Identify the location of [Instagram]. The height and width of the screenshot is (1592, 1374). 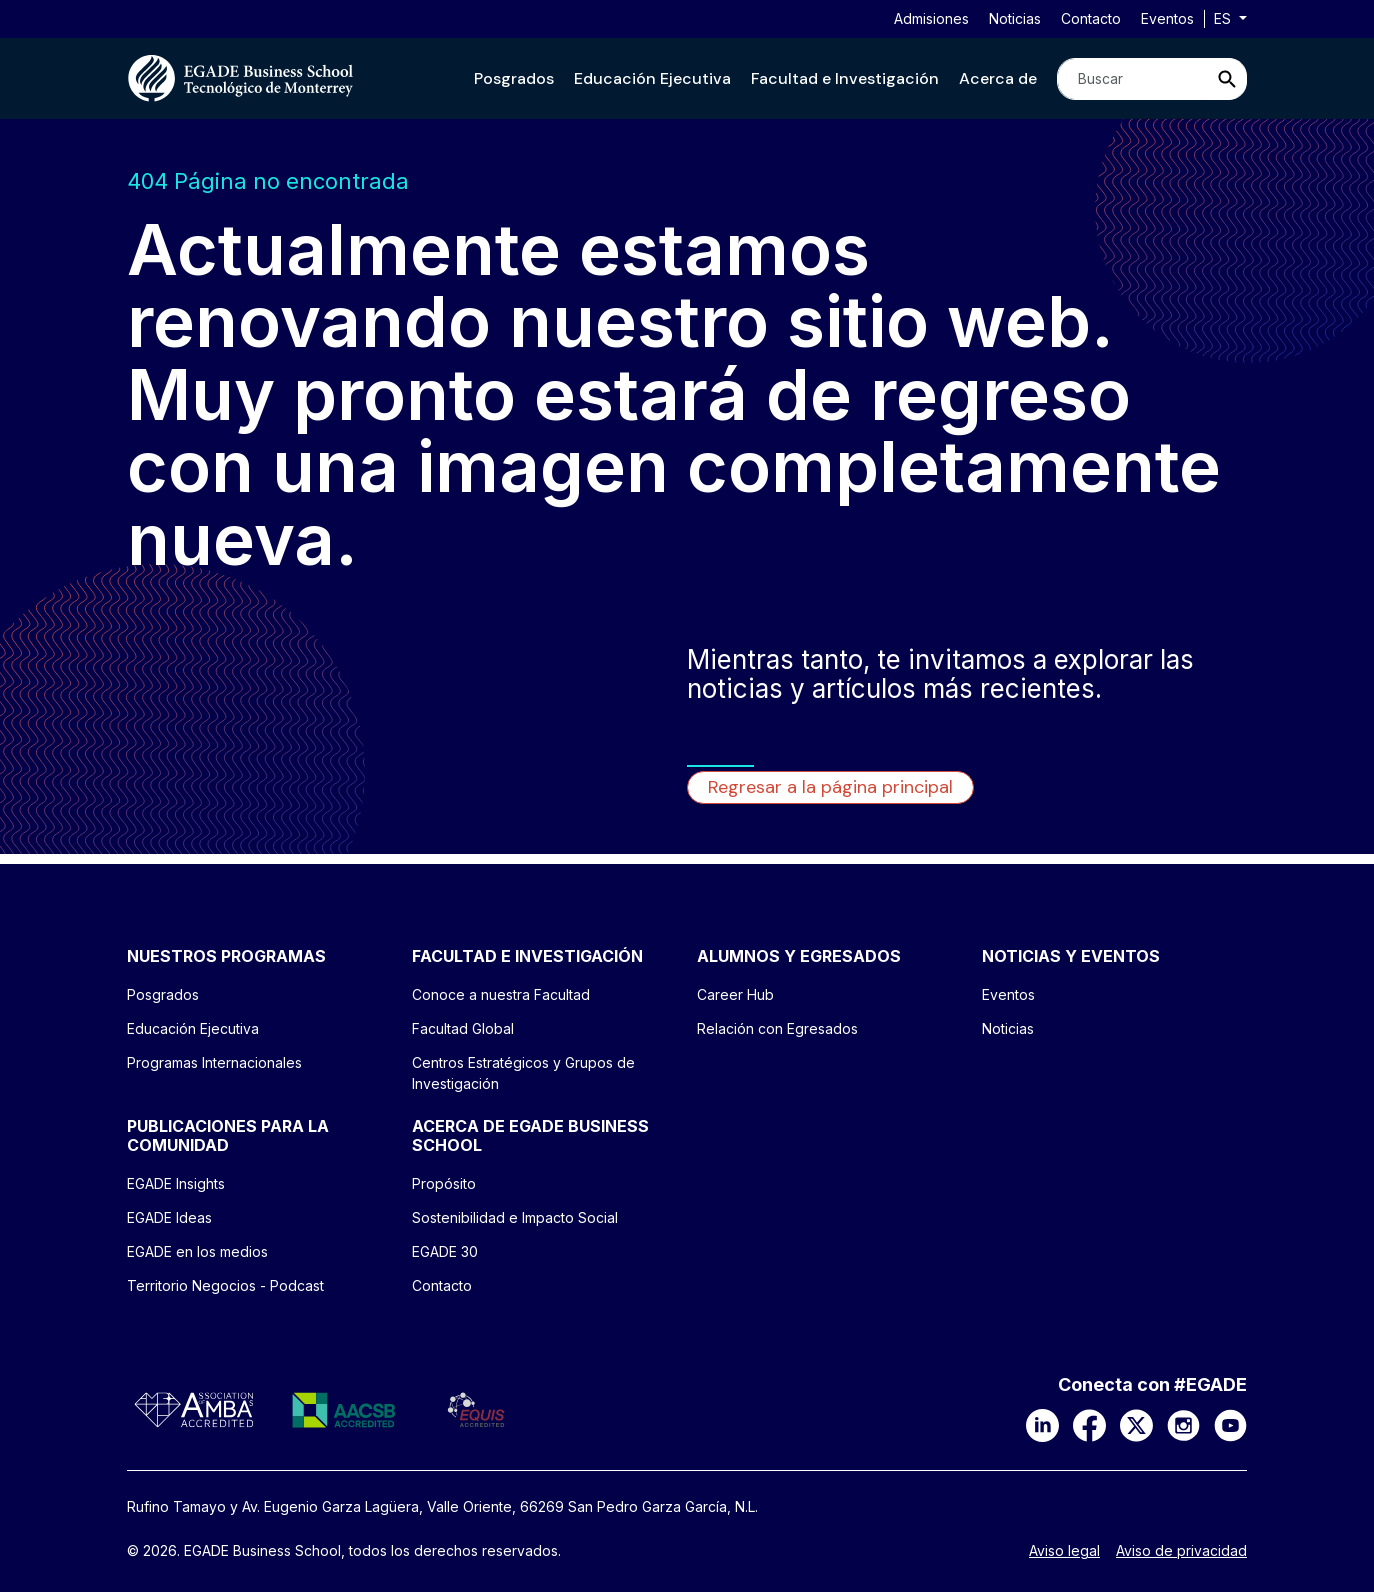
(1183, 1424).